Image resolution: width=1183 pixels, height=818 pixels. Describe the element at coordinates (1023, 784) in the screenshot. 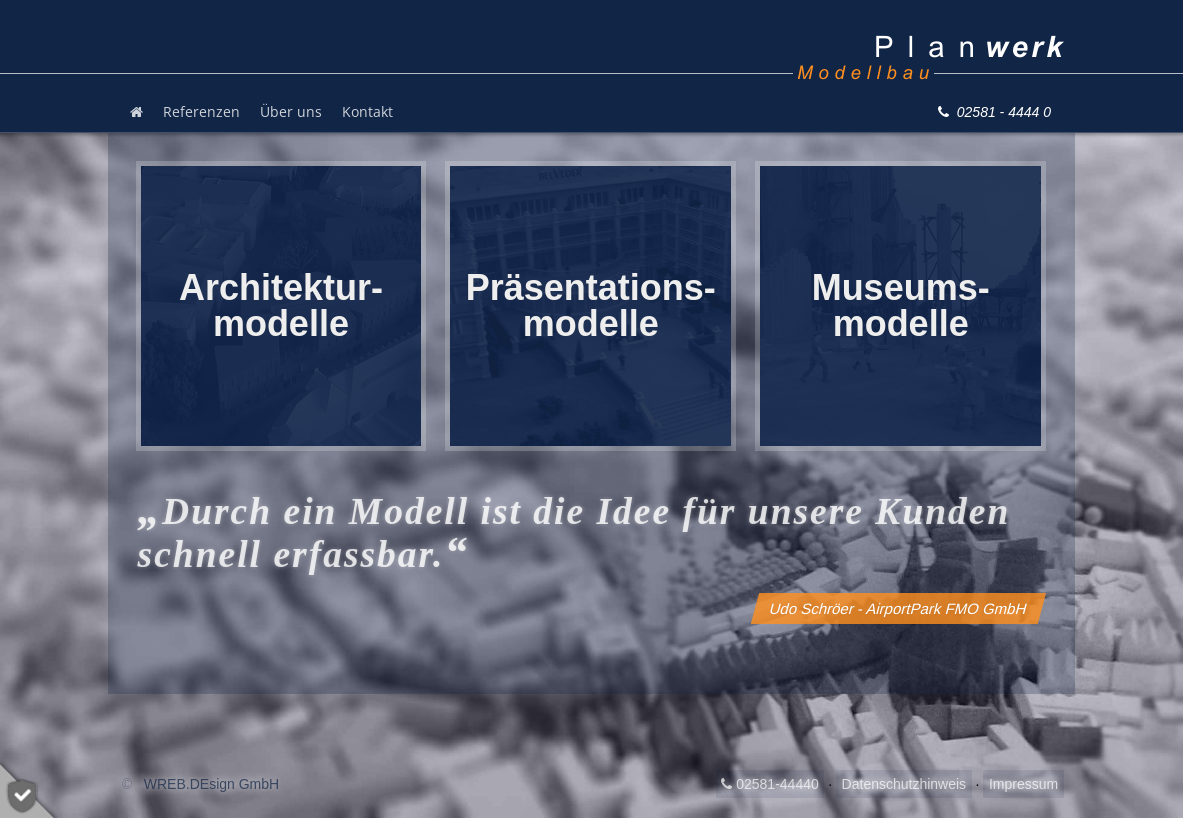

I see `Impressum` at that location.